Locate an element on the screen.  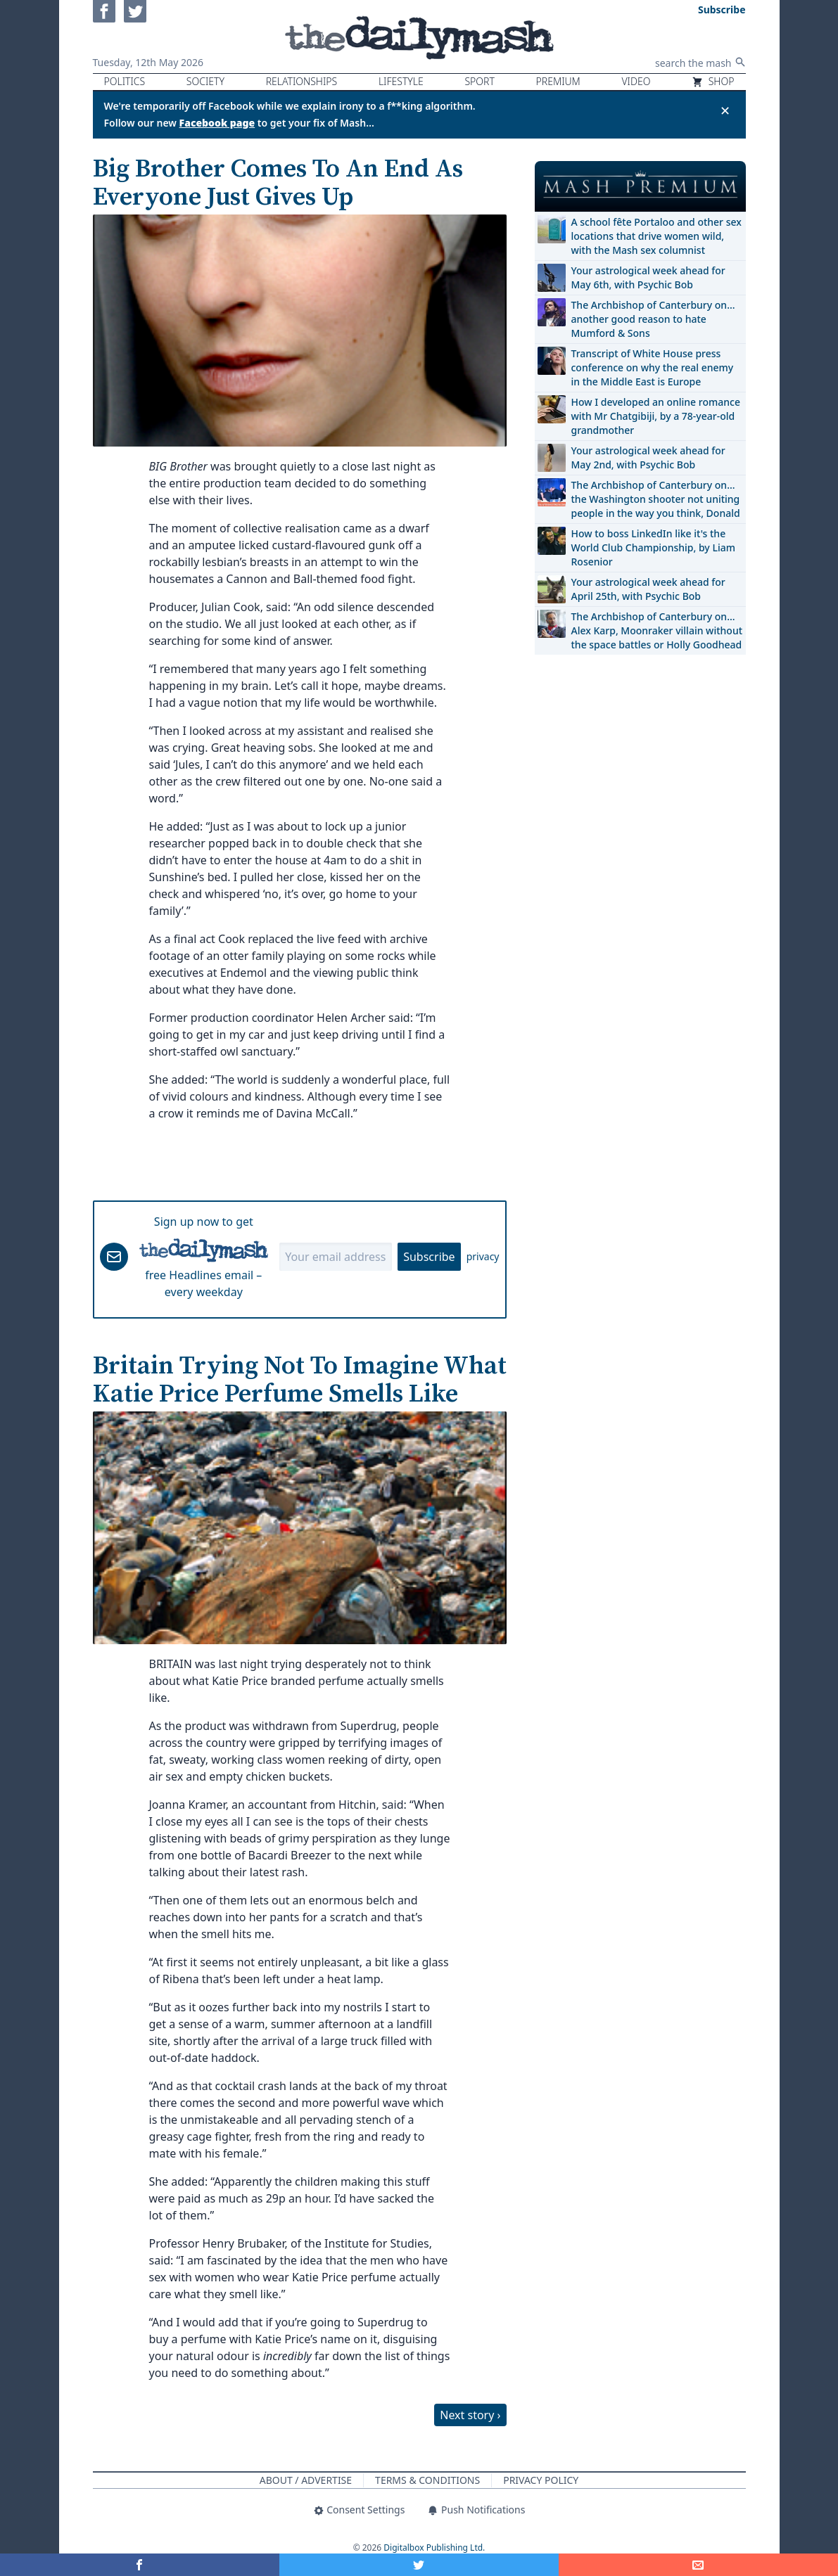
Your astrological week ahead for April 25th, with Psychic Bob is located at coordinates (648, 589).